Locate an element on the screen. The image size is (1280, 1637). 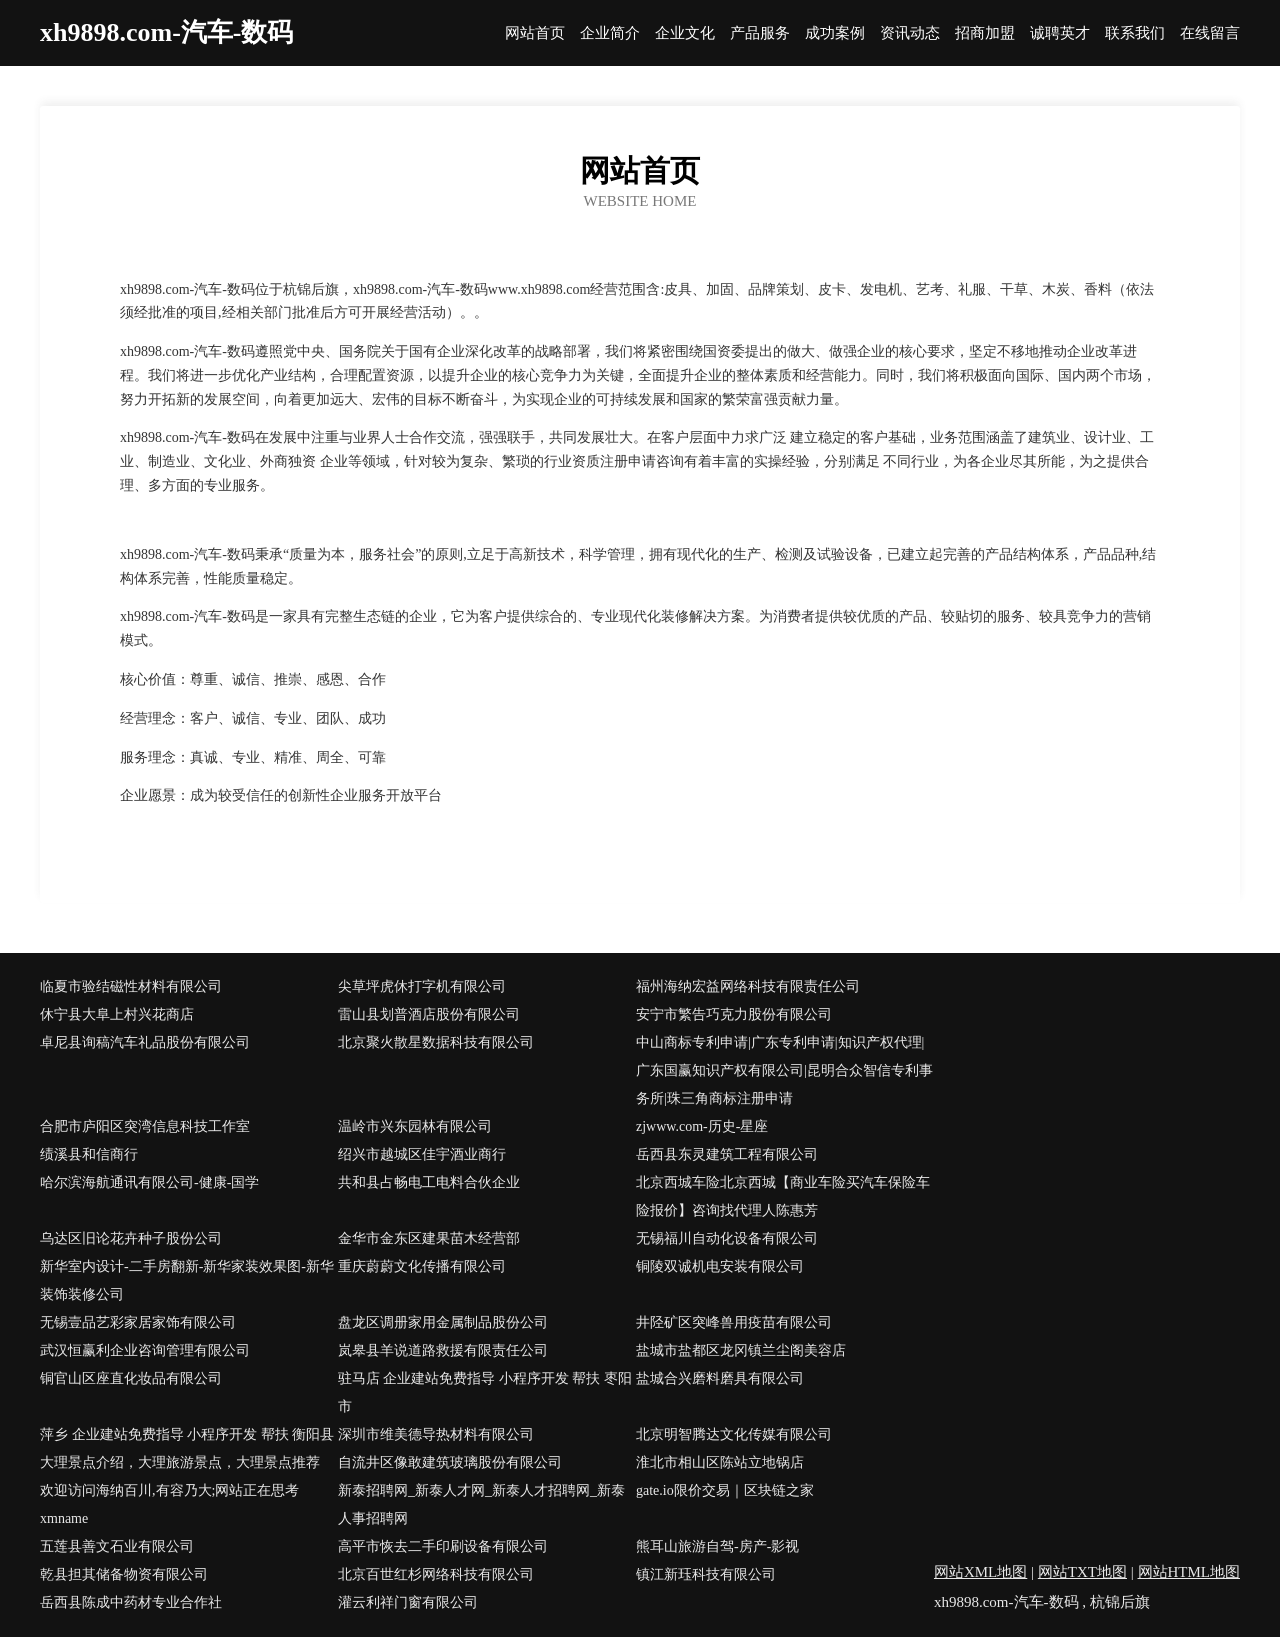
岚皋县羊说道路救援有限责任公司 is located at coordinates (443, 1350).